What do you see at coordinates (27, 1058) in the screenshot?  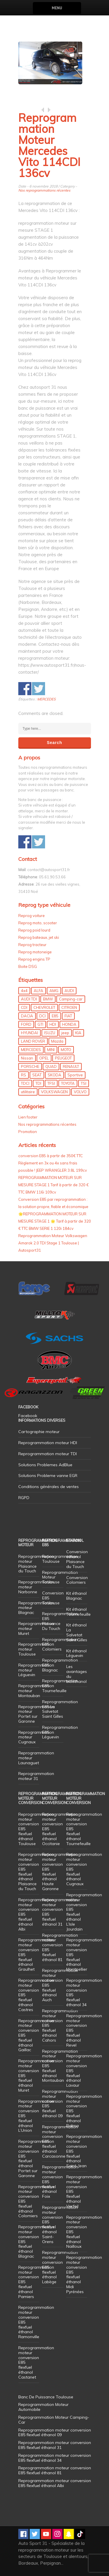 I see `Nissan [Nissan (8 éléments)]` at bounding box center [27, 1058].